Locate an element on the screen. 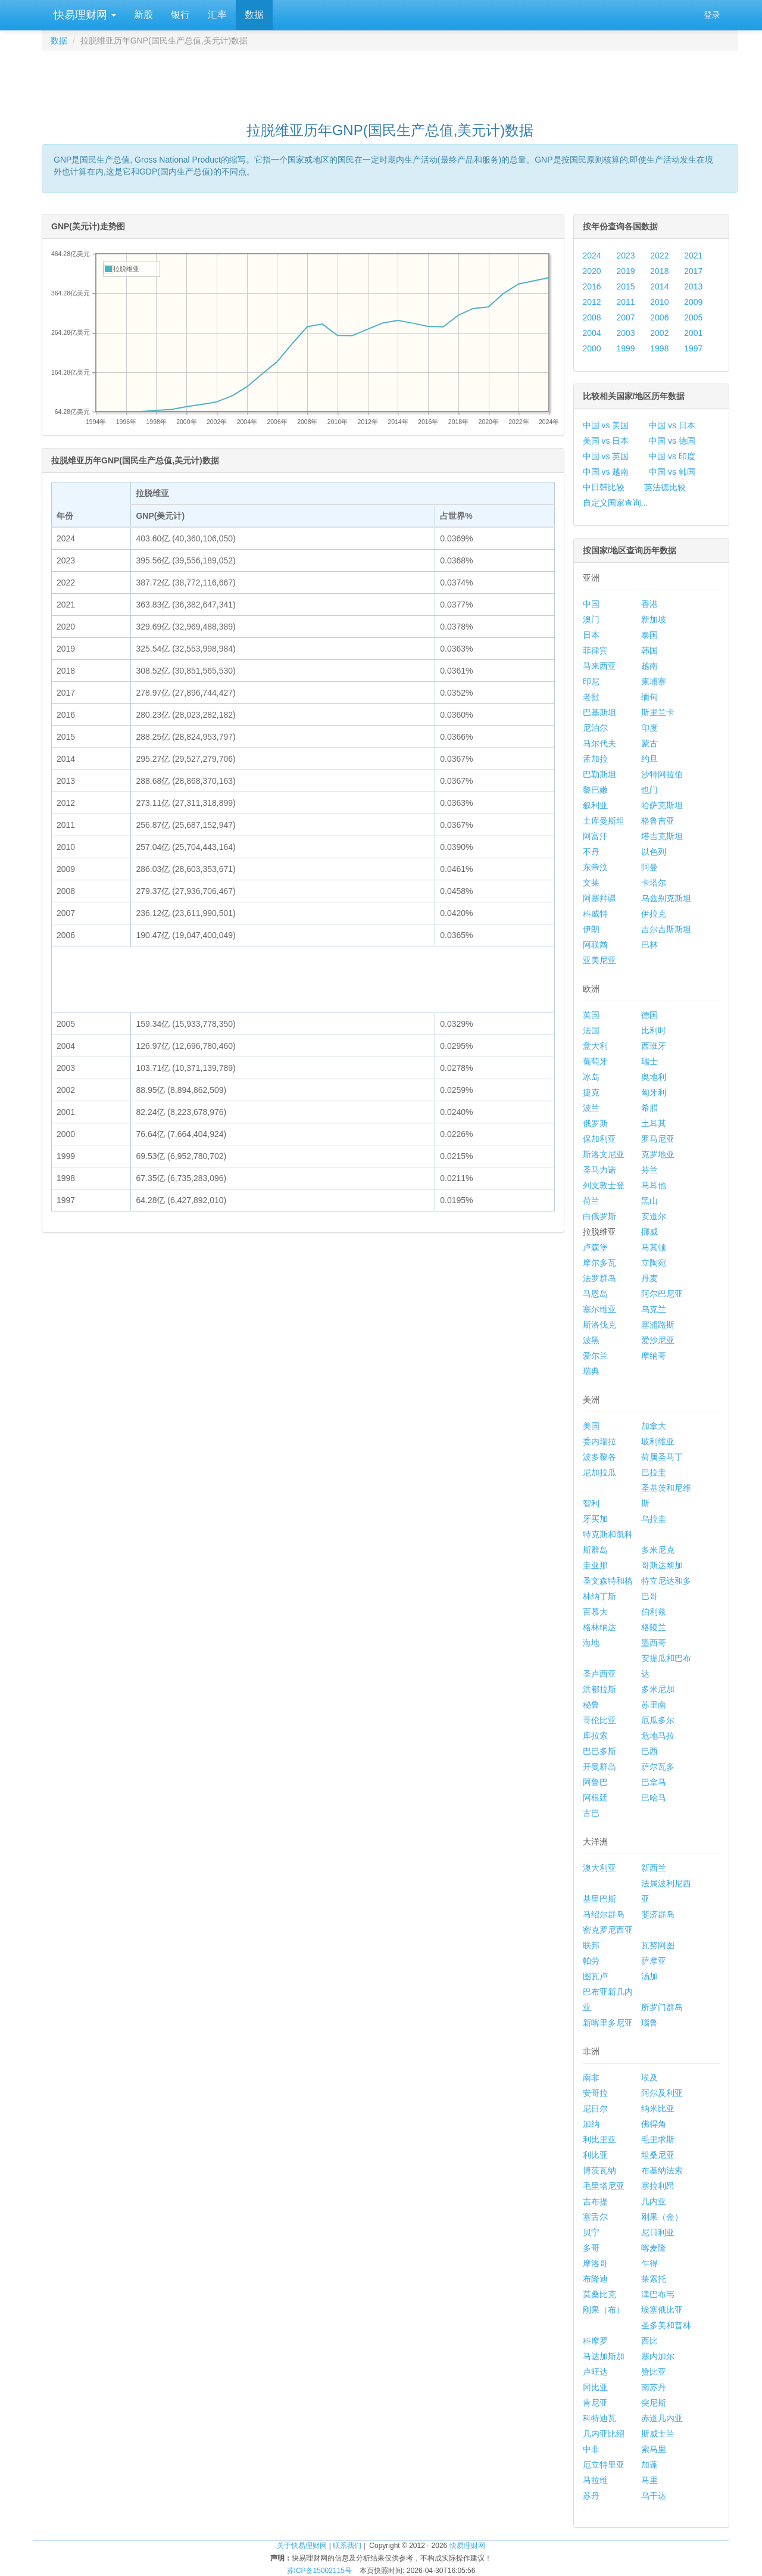  塞尔维亚 is located at coordinates (599, 1309).